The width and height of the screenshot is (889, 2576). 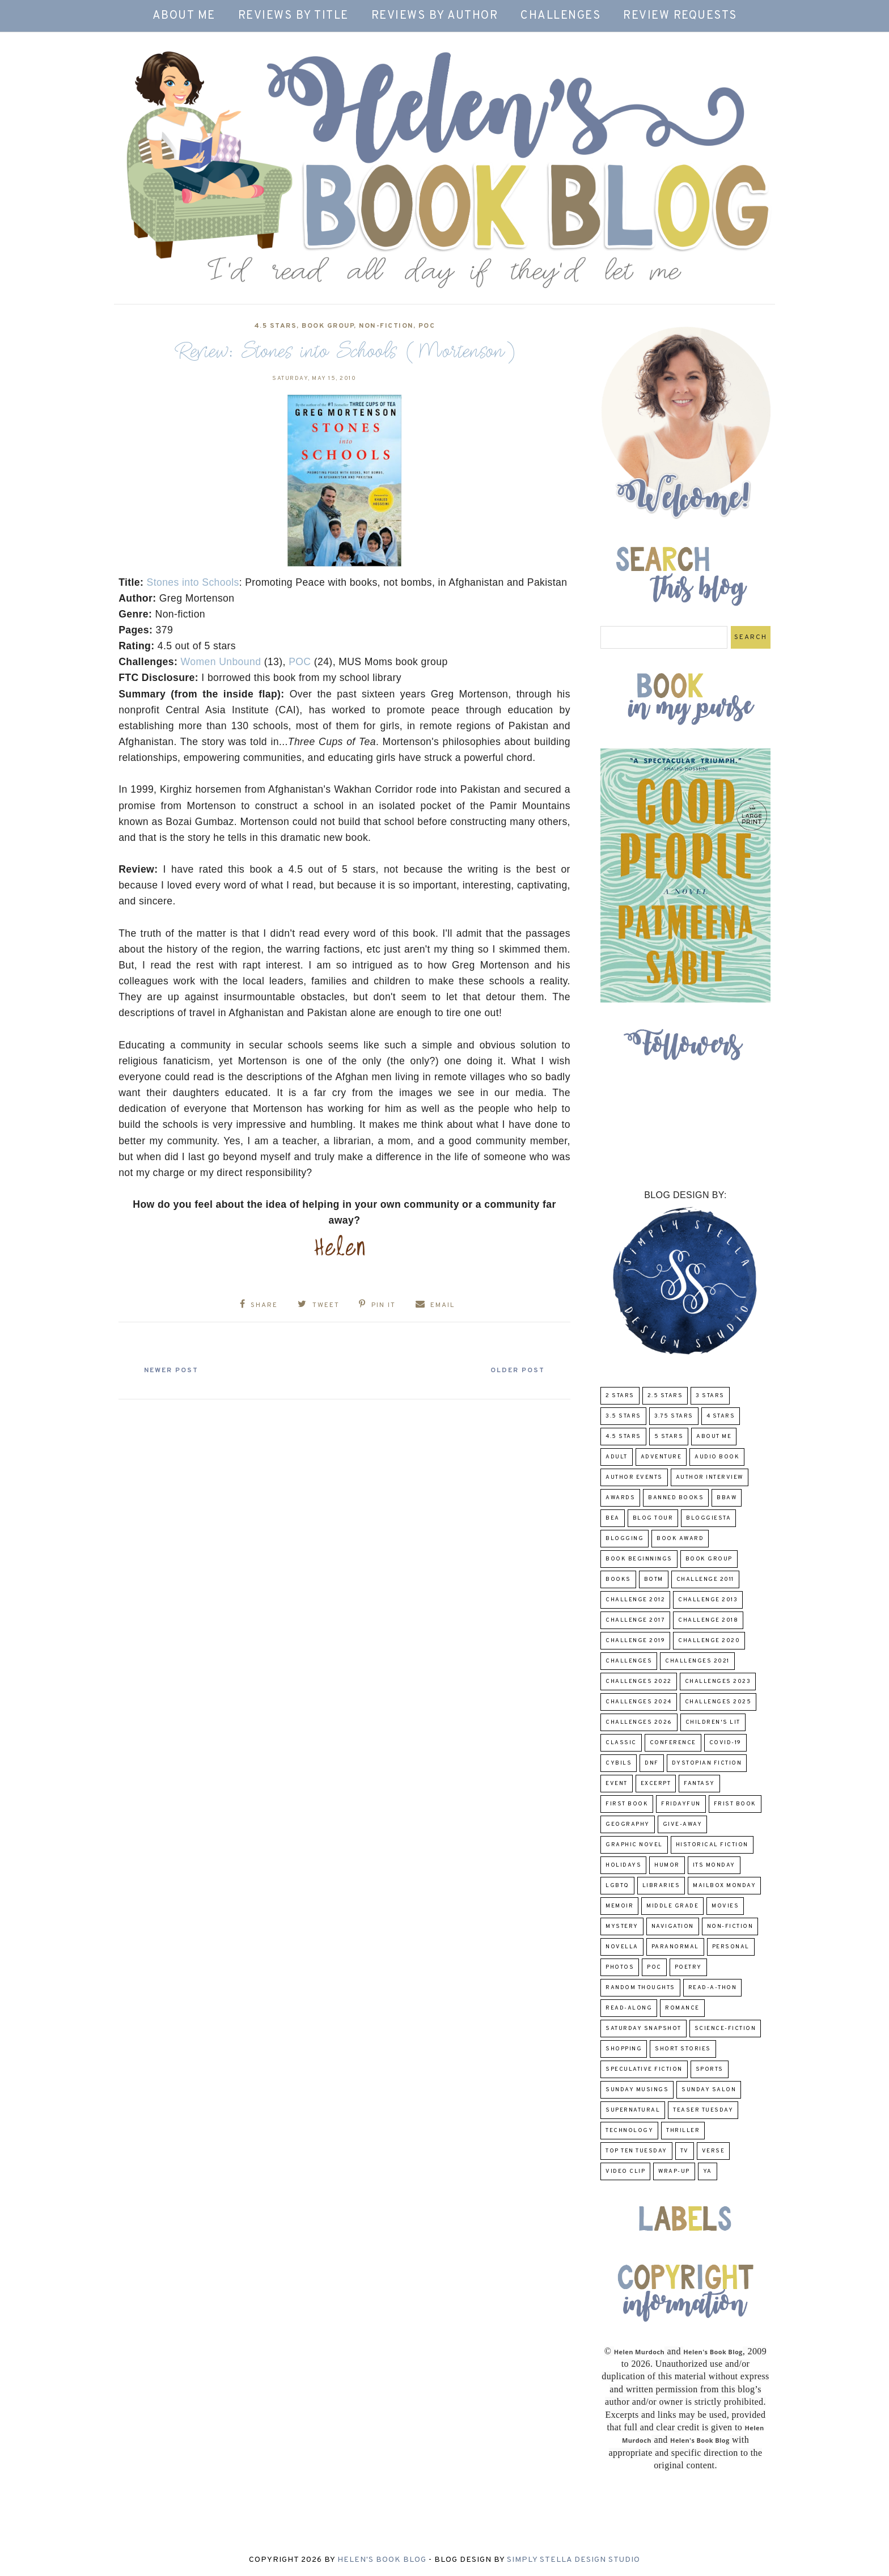 I want to click on Conference, so click(x=673, y=1742).